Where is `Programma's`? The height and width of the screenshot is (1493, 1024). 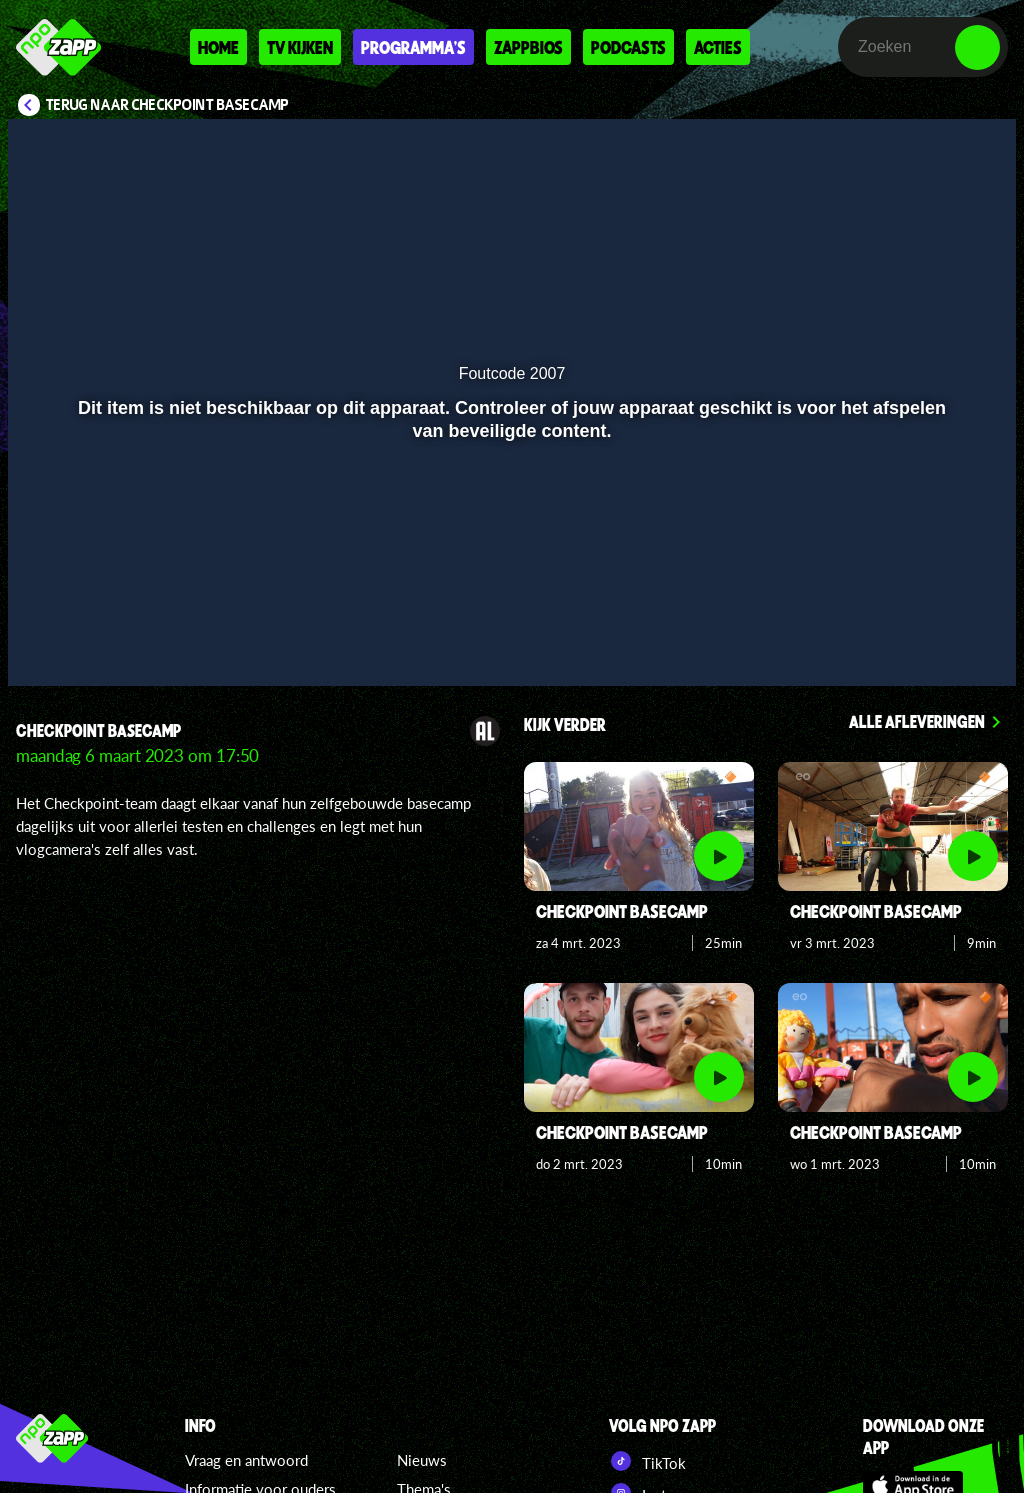 Programma's is located at coordinates (413, 47).